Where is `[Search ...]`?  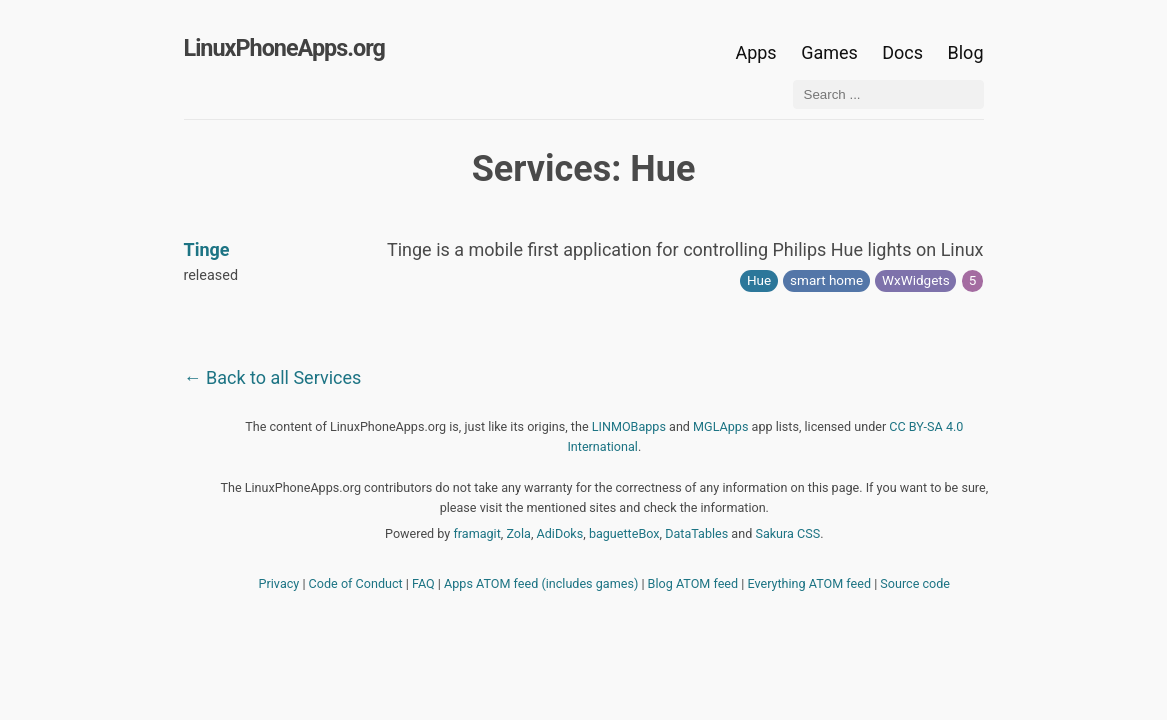
[Search ...] is located at coordinates (888, 94).